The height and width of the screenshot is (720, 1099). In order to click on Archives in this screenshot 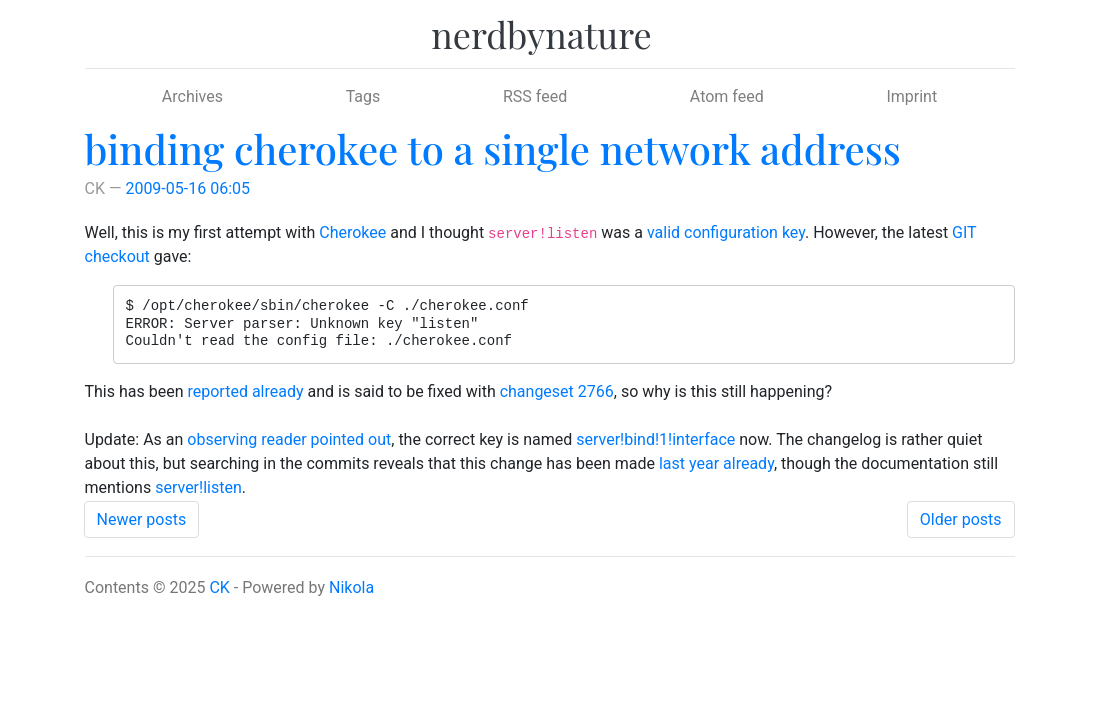, I will do `click(192, 96)`.